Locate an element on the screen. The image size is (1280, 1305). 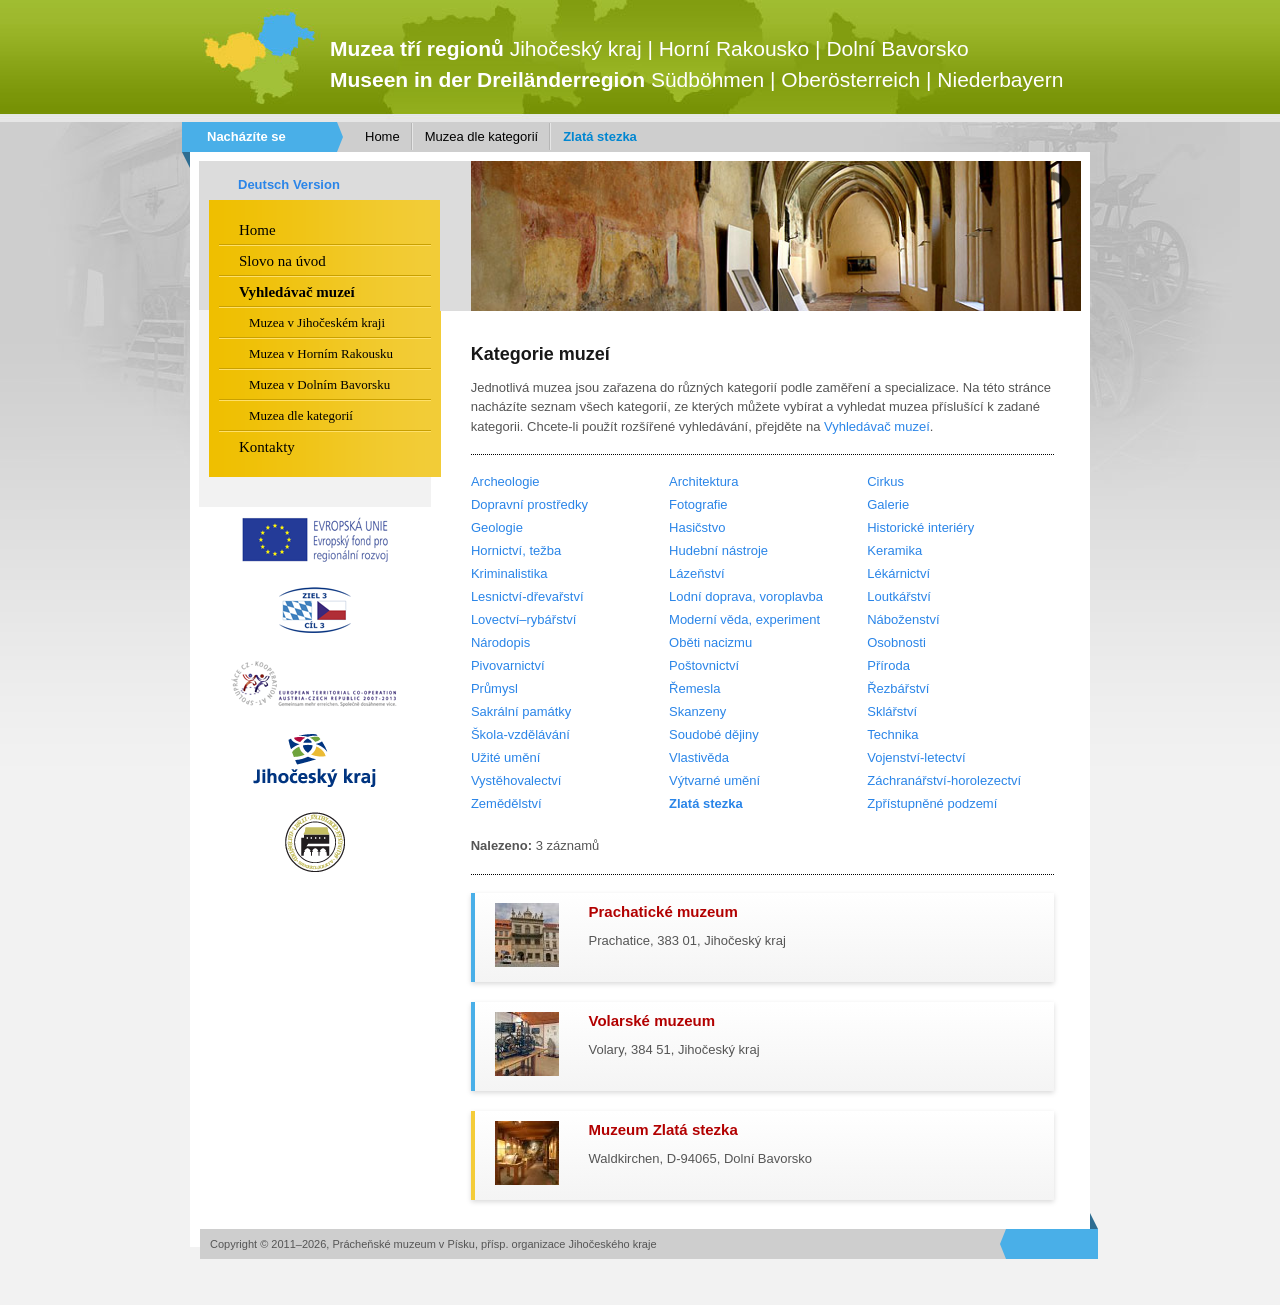
Historické interiéry is located at coordinates (920, 527).